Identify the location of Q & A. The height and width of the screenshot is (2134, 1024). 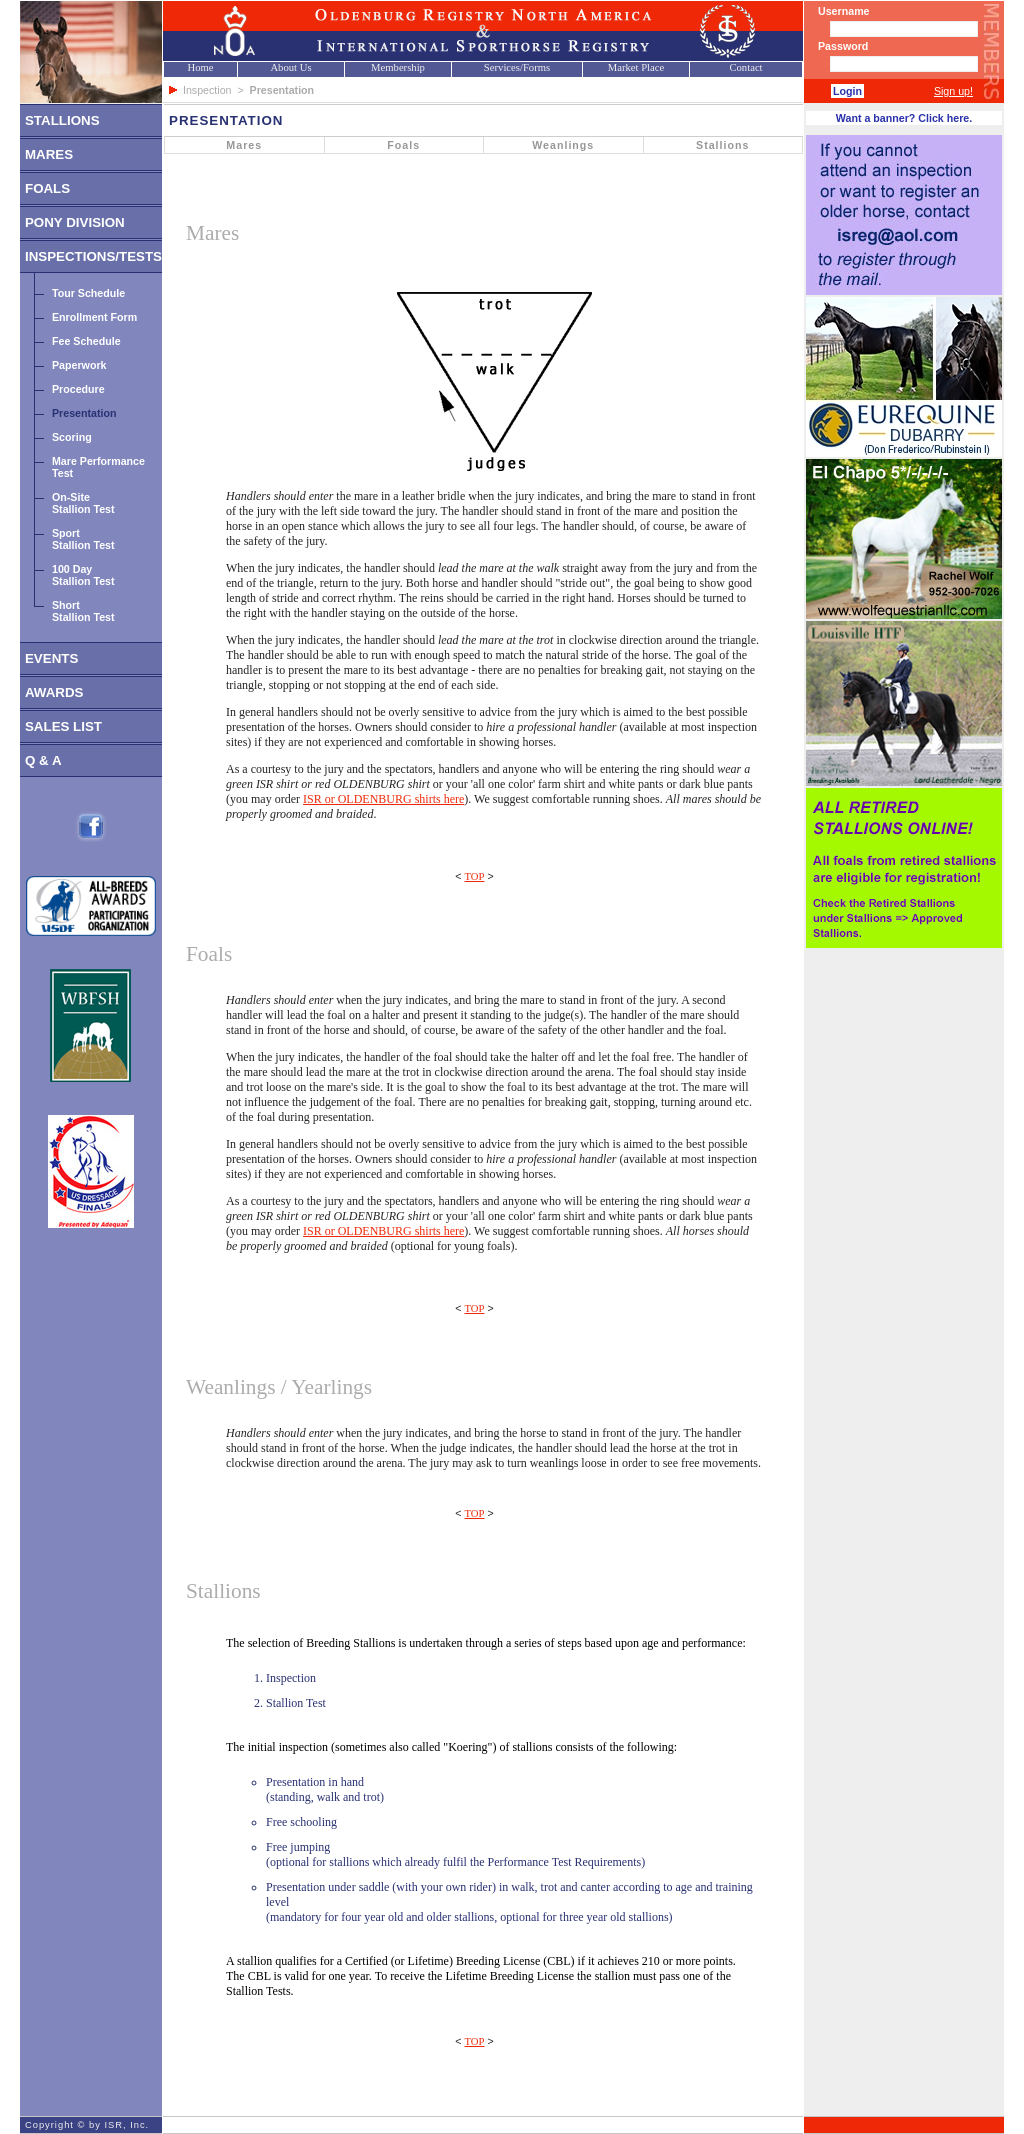
(43, 760).